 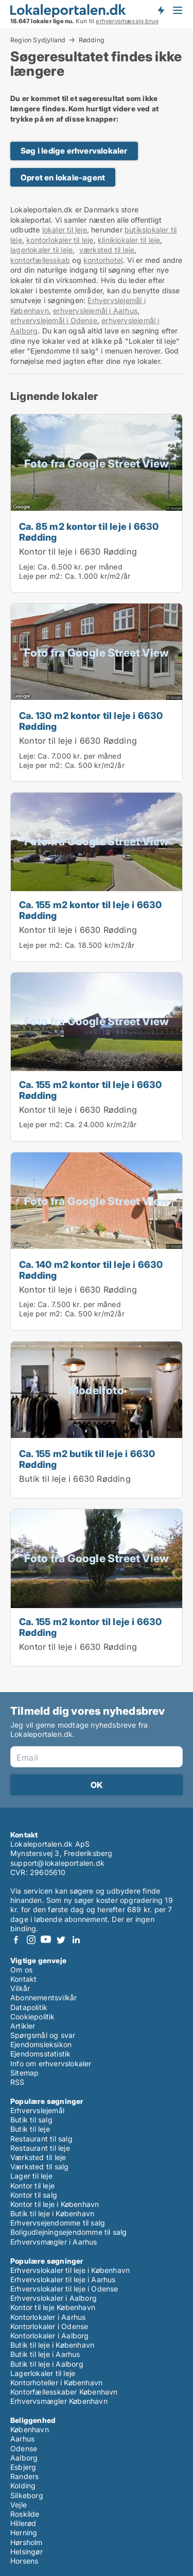 What do you see at coordinates (45, 1939) in the screenshot?
I see `Youtube` at bounding box center [45, 1939].